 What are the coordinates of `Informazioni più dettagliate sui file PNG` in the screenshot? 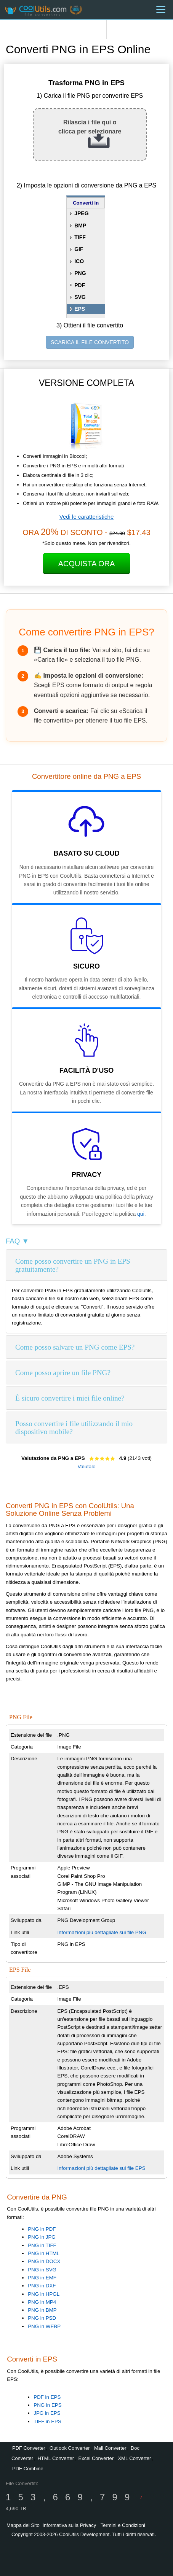 It's located at (101, 1932).